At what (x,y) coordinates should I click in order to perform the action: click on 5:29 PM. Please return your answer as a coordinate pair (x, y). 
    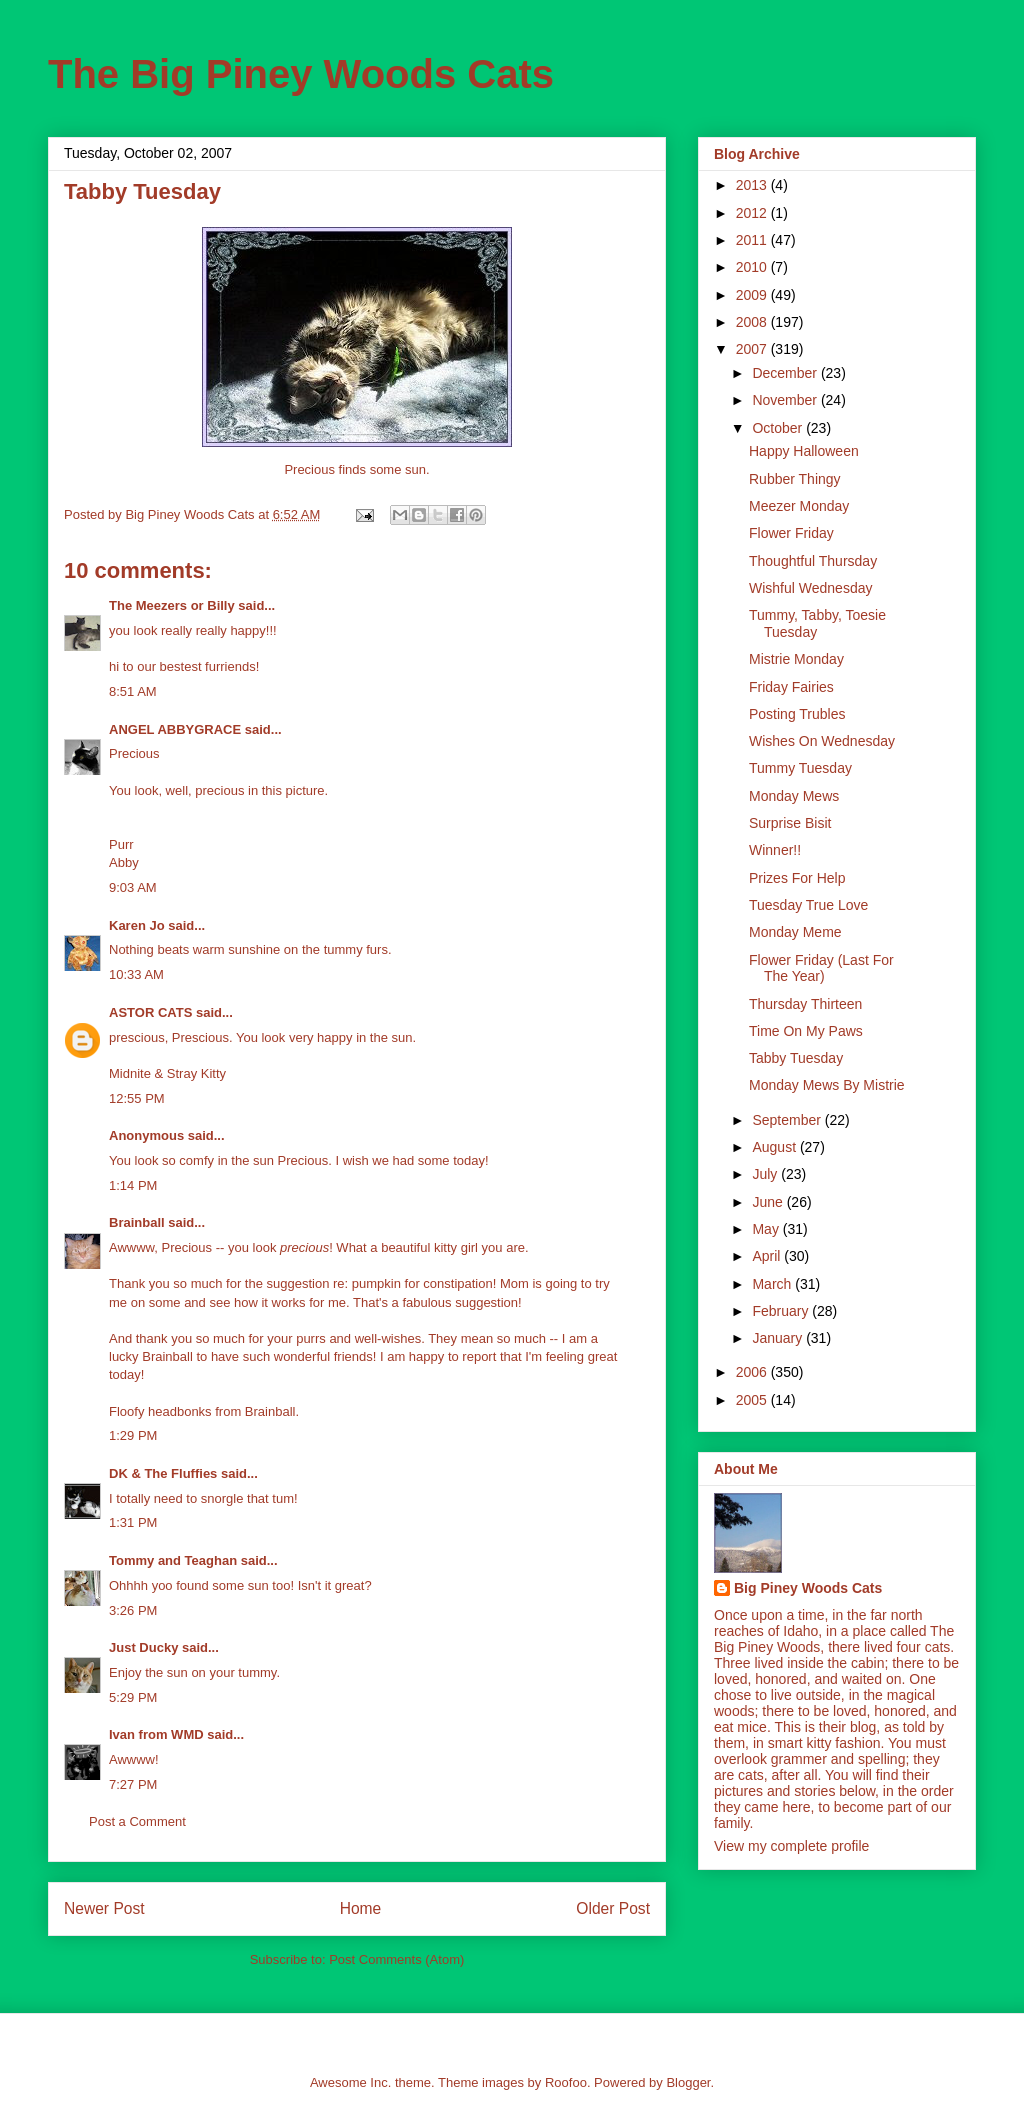
    Looking at the image, I should click on (133, 1697).